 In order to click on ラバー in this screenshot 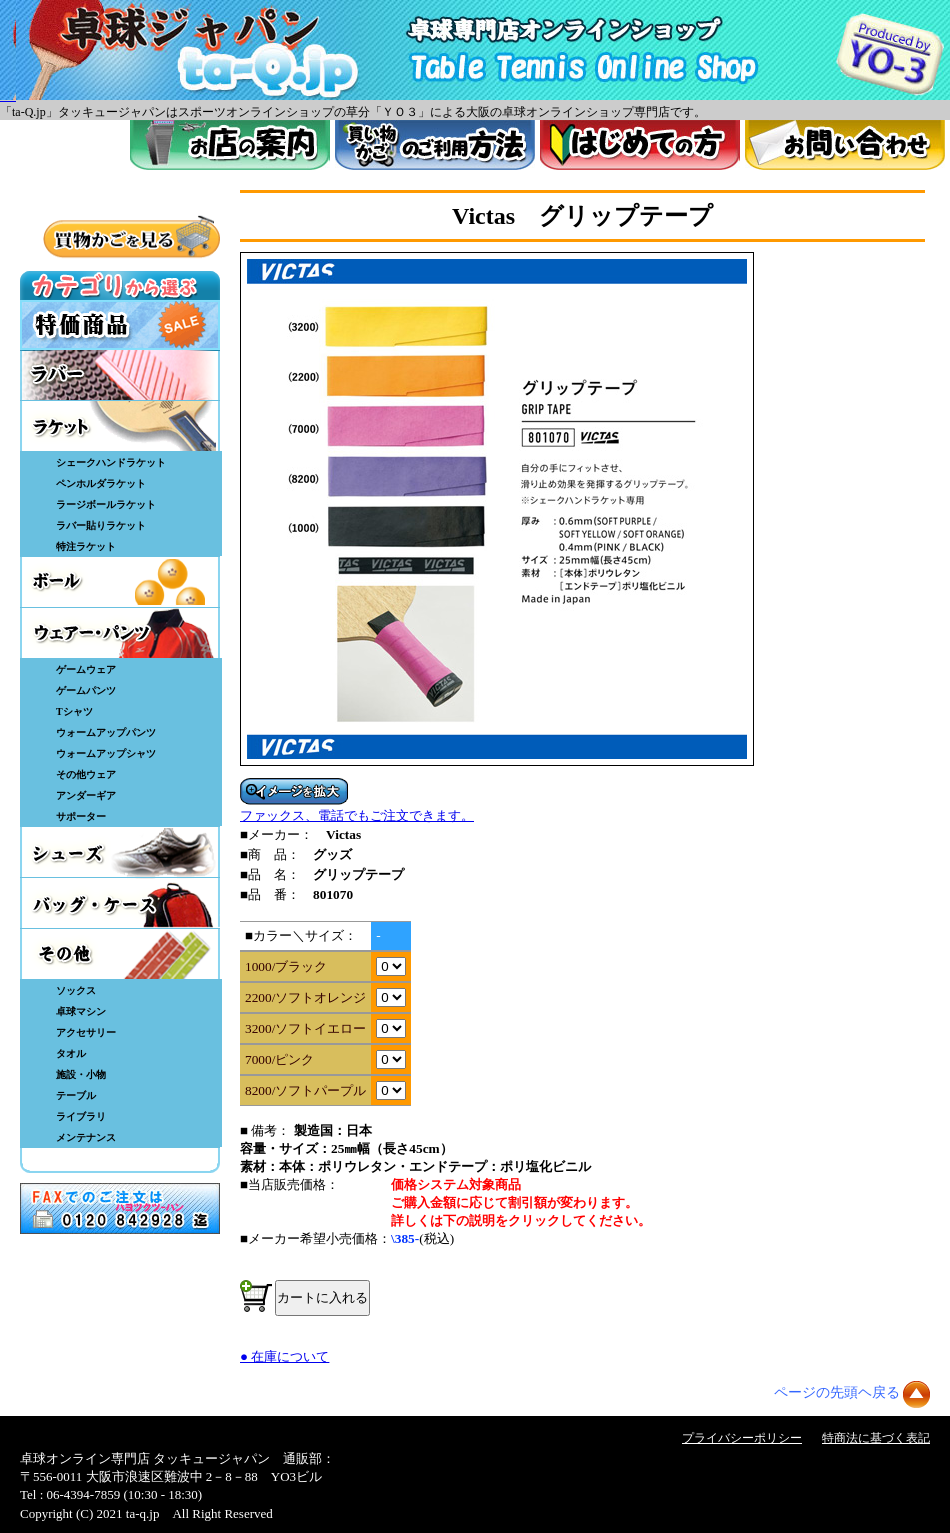, I will do `click(120, 375)`.